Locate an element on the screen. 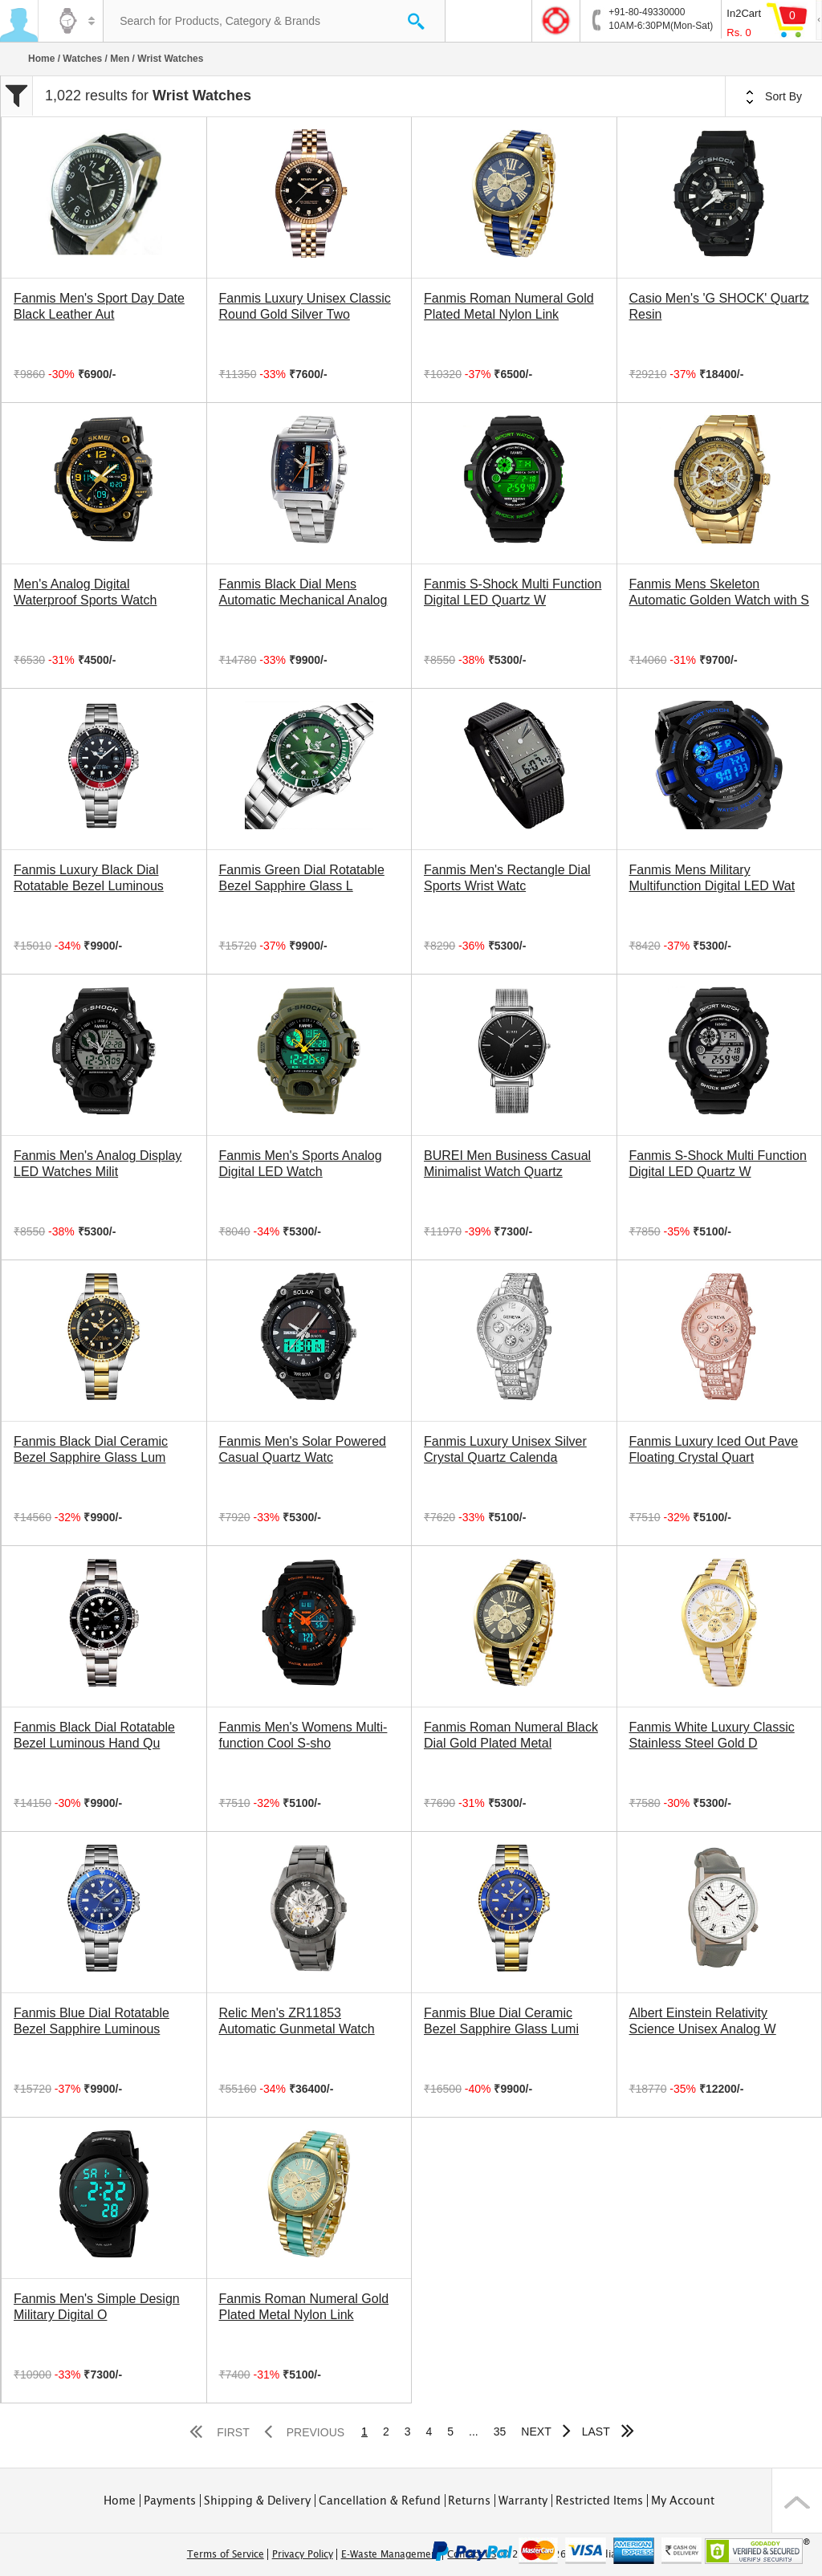  Casio Men's 'G SHOCK' Quartz Resin is located at coordinates (719, 306).